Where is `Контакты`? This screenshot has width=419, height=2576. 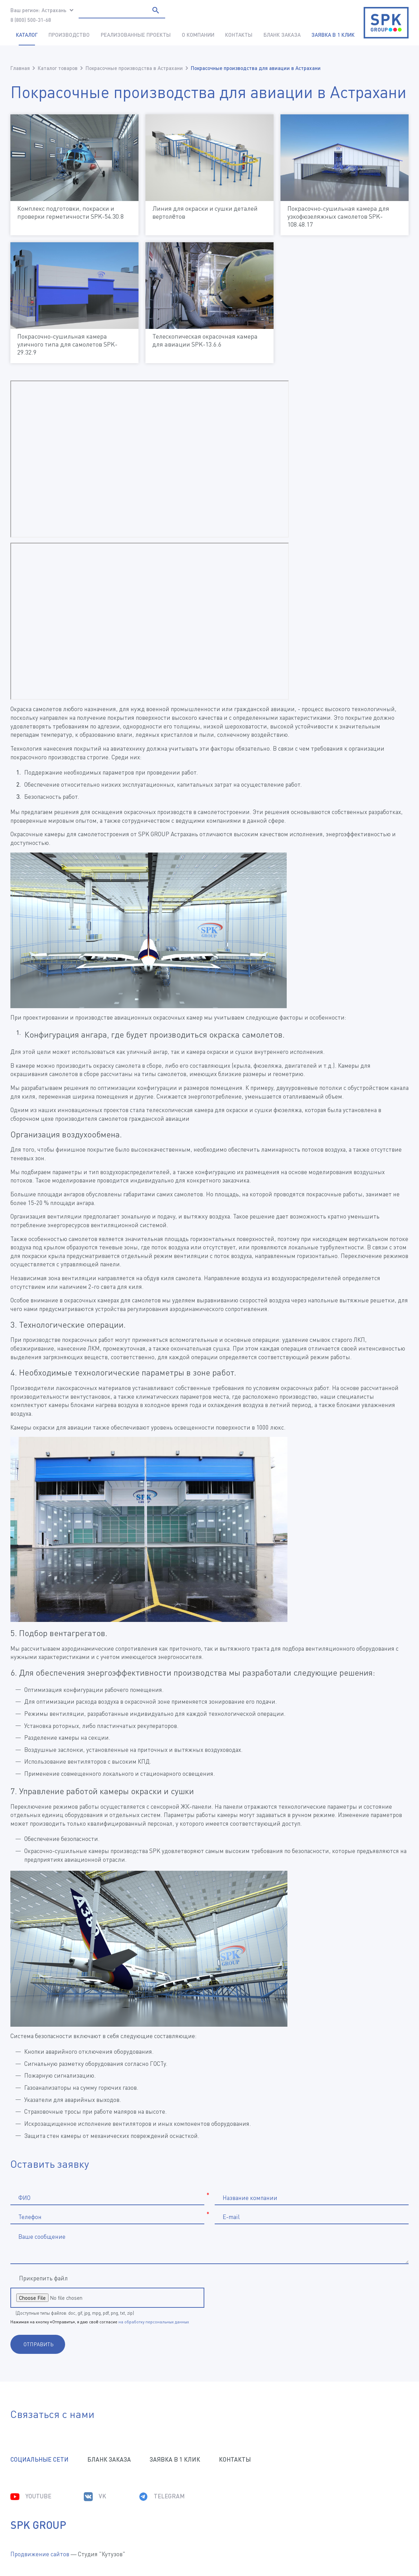 Контакты is located at coordinates (238, 35).